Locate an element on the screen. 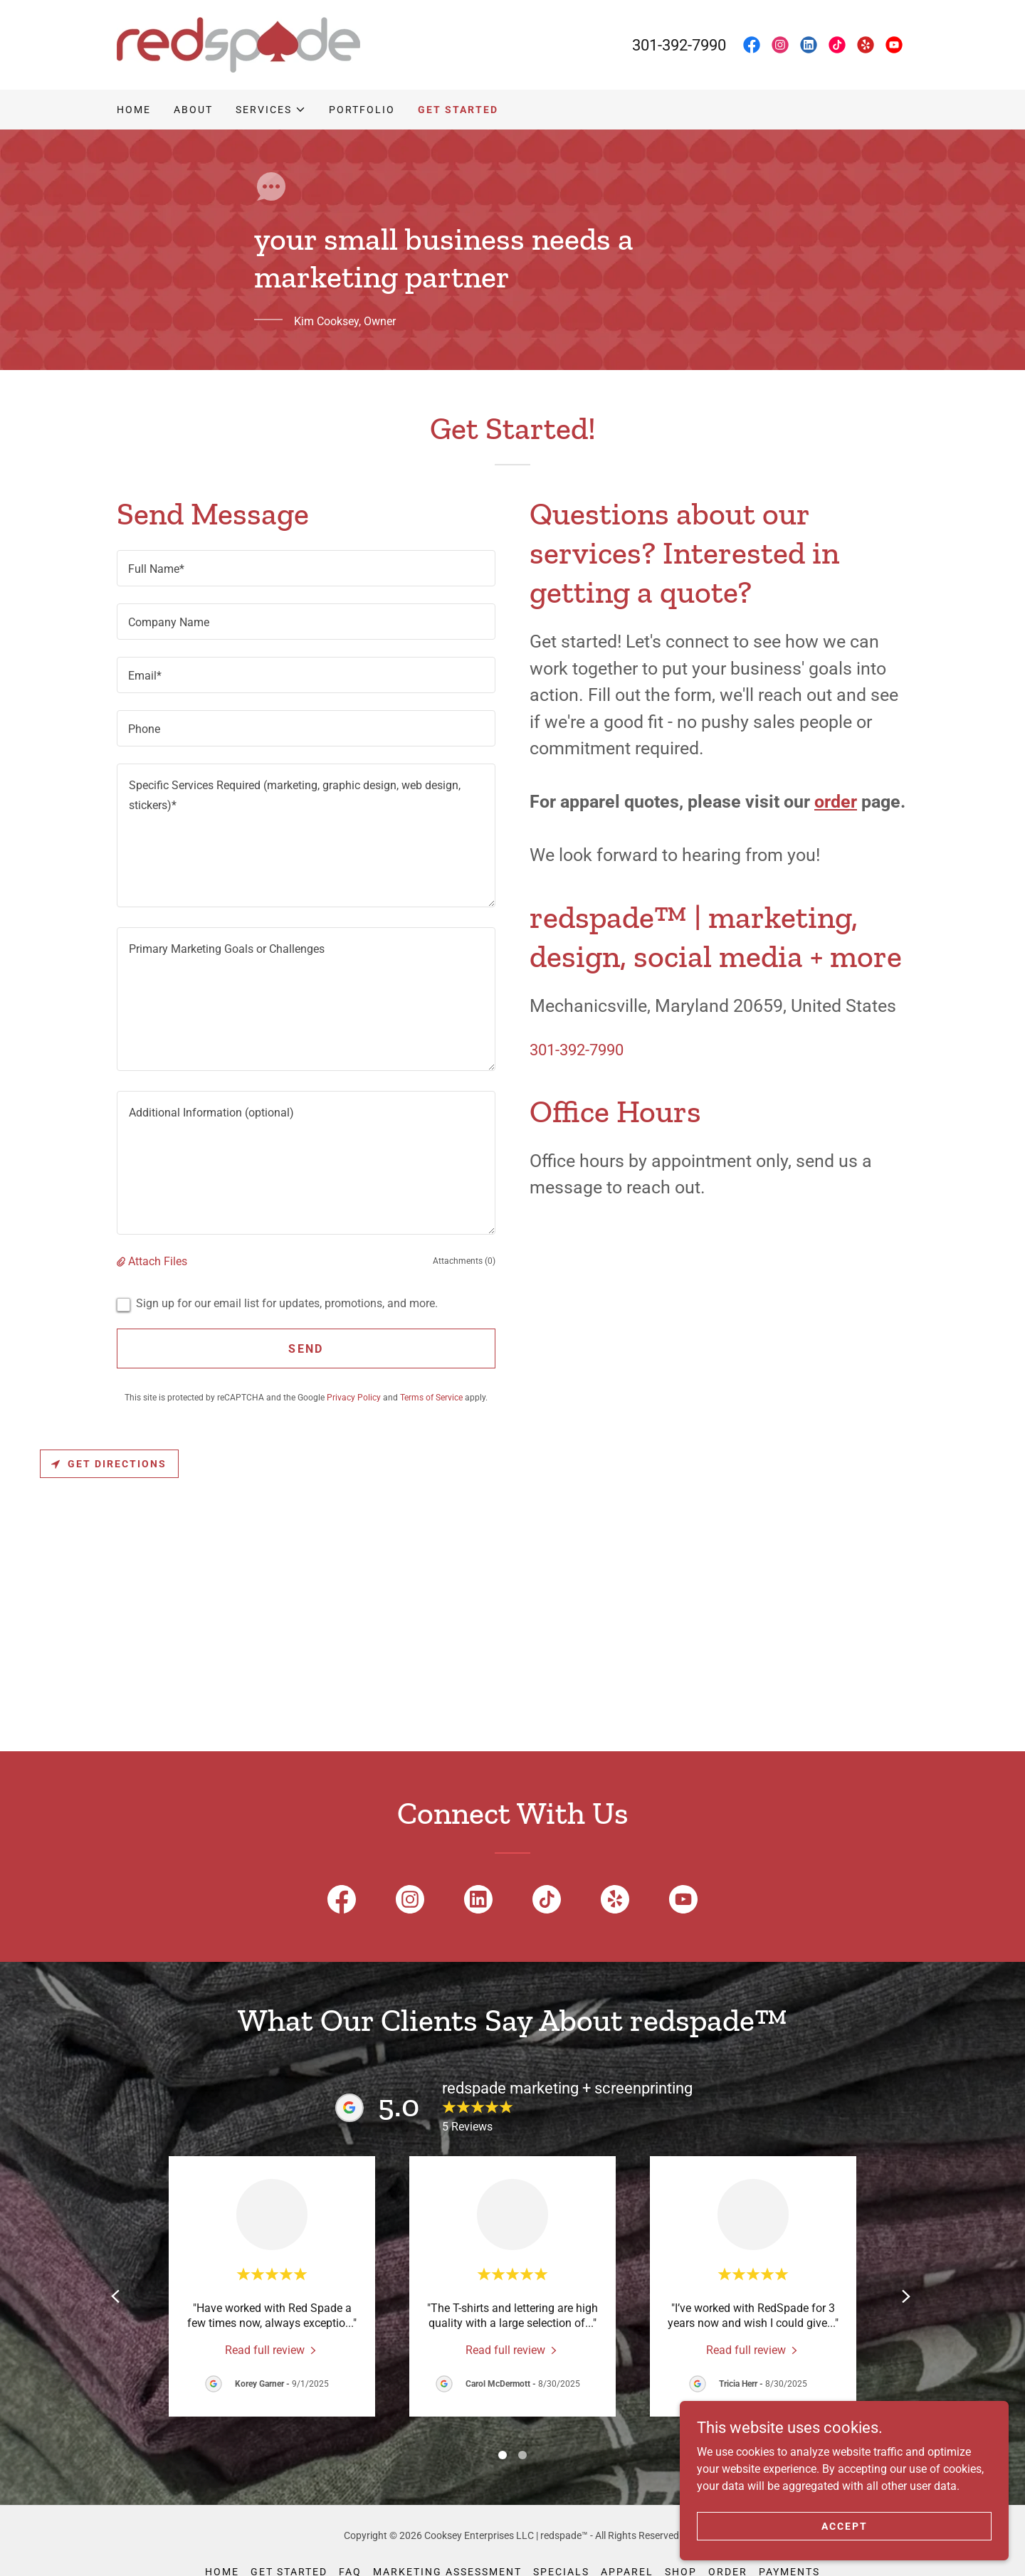 This screenshot has height=2576, width=1025. About [link] is located at coordinates (193, 109).